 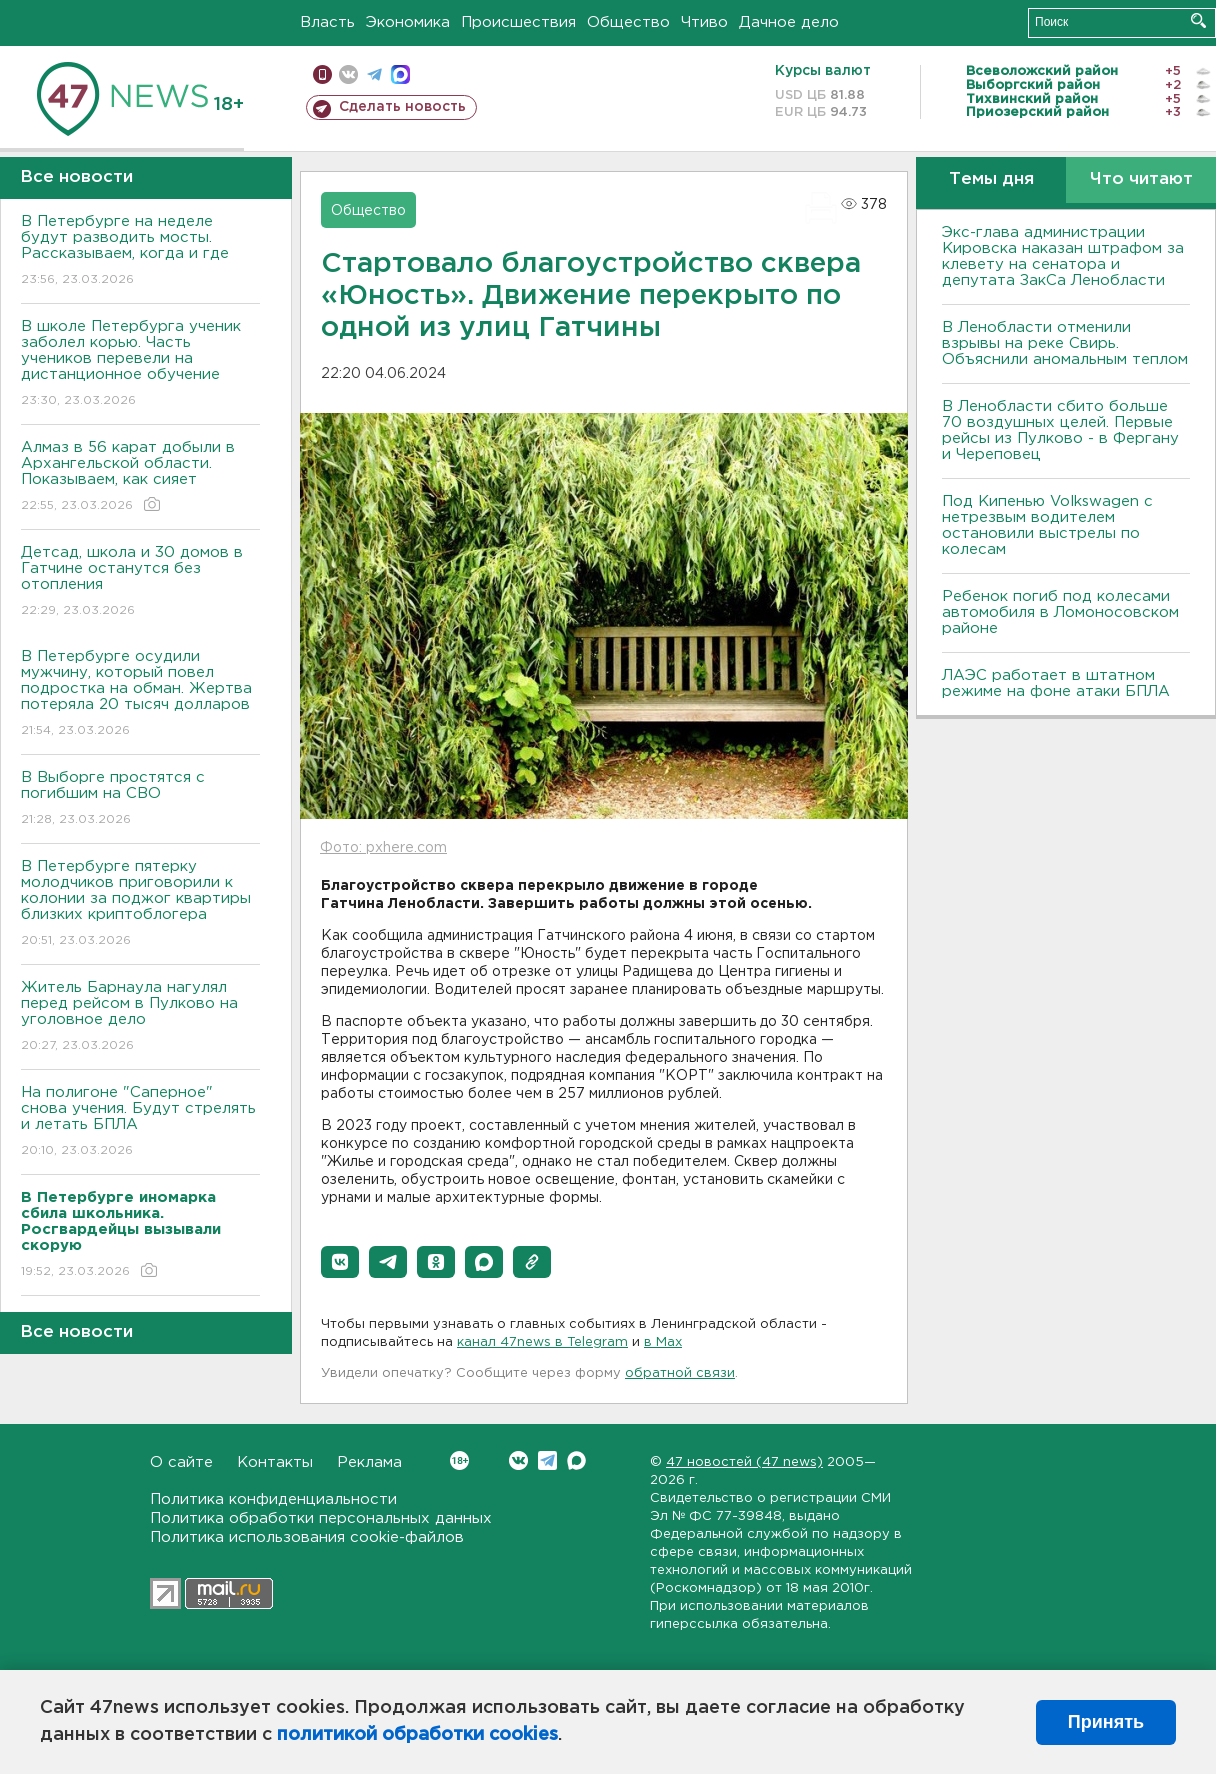 What do you see at coordinates (140, 694) in the screenshot?
I see `В Петербурге осудили мужчину, который повел подростка на обман. Жертва потеряла 20 тысяч долларов` at bounding box center [140, 694].